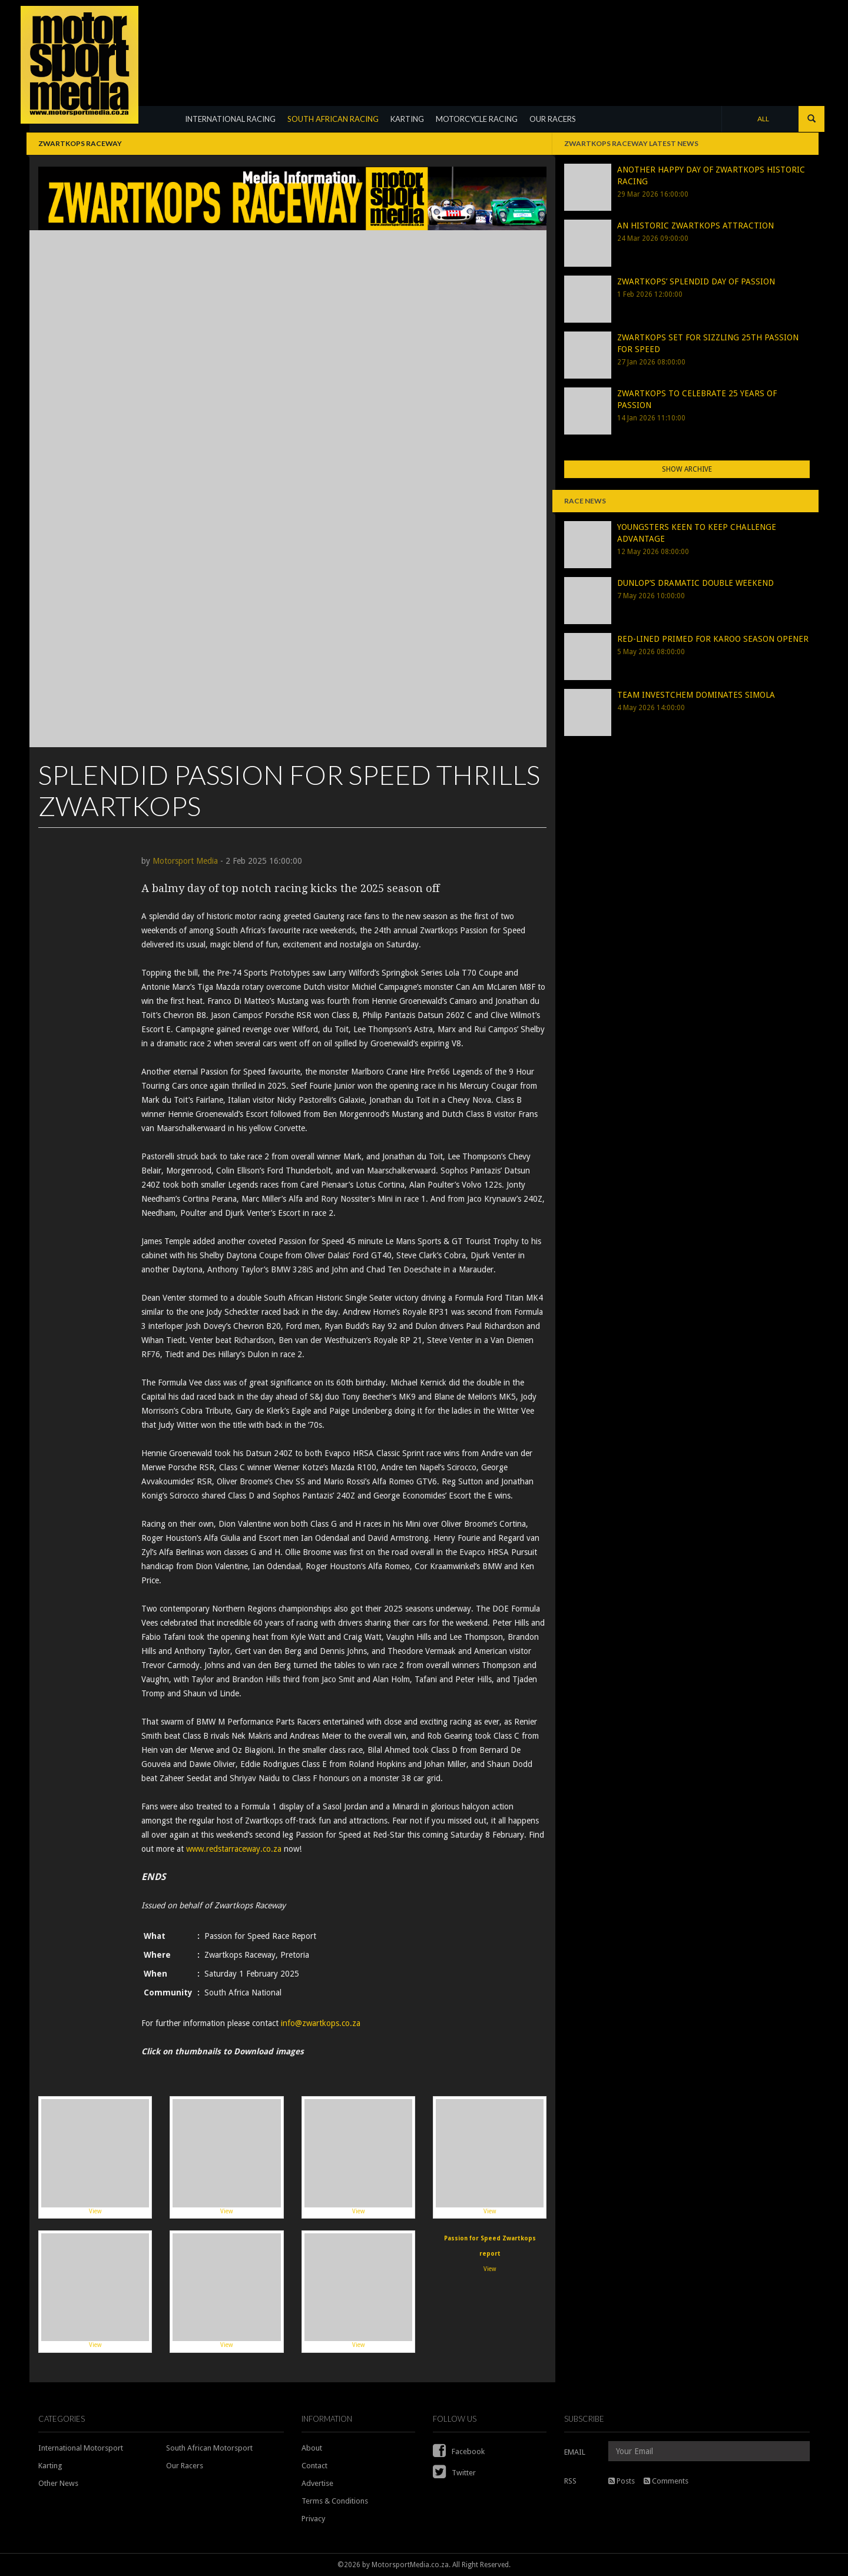 Image resolution: width=848 pixels, height=2576 pixels. I want to click on ZWARTKOPS’ SPLENDID DAY OF PASSION, so click(696, 281).